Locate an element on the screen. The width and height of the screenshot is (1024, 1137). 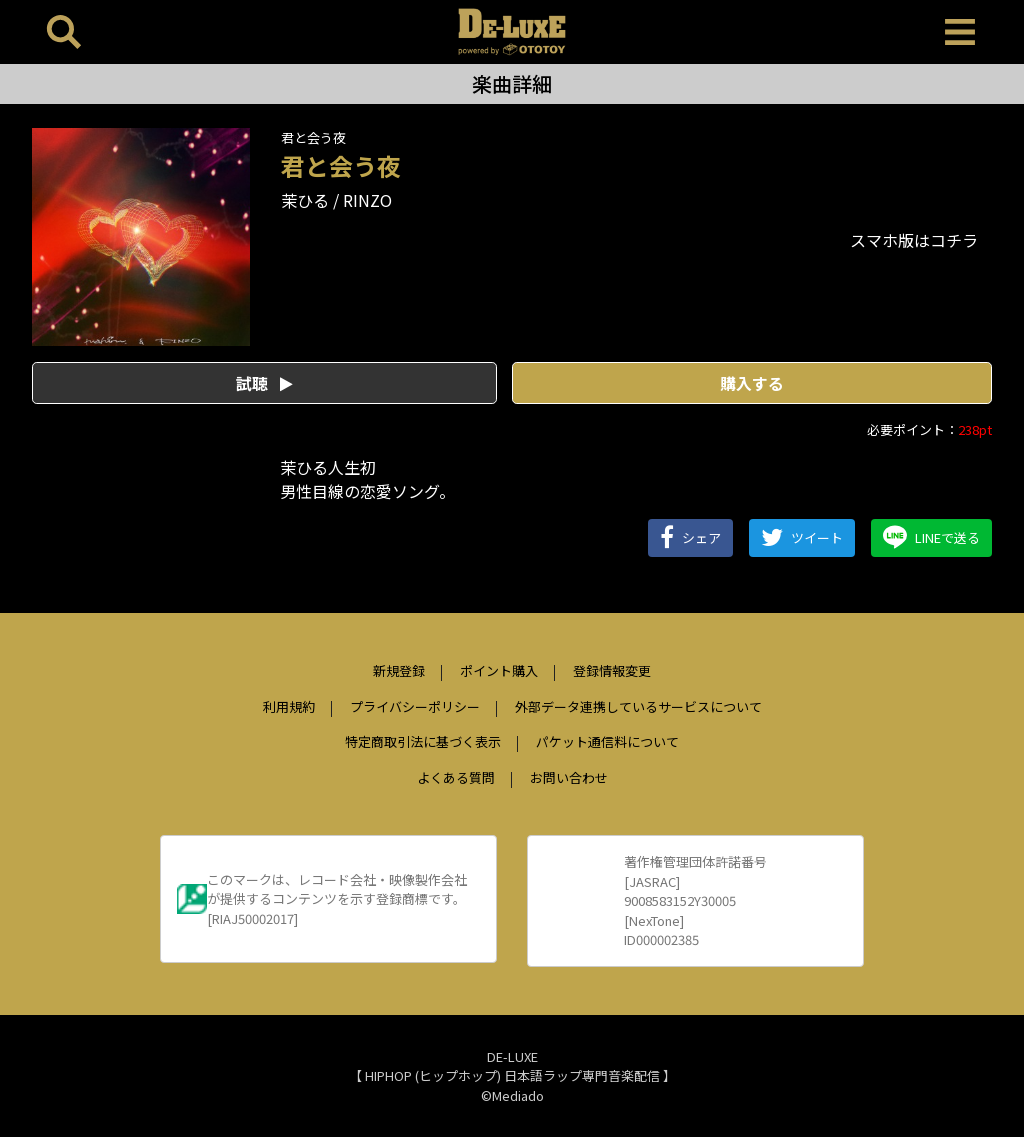
外部データ連携しているサービスについて is located at coordinates (638, 706).